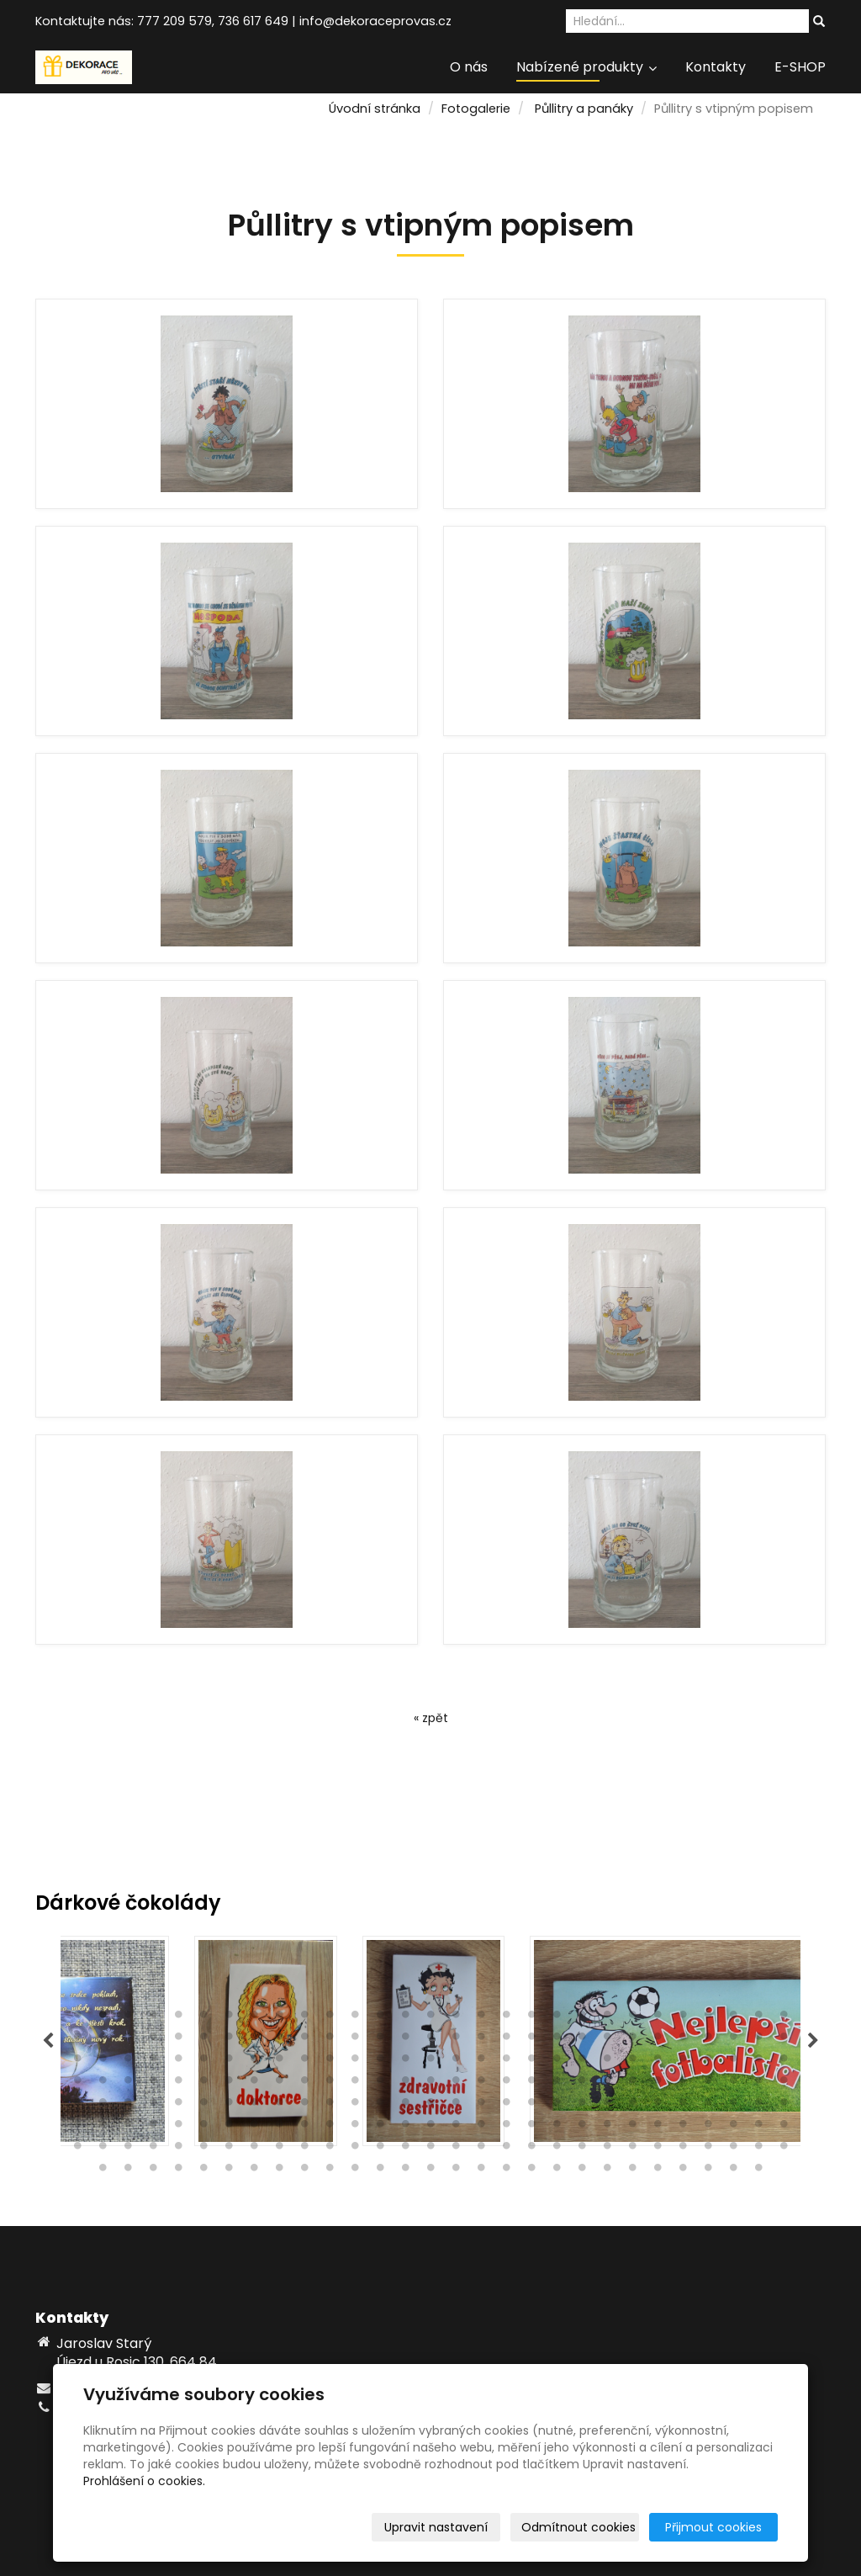 The height and width of the screenshot is (2576, 861). Describe the element at coordinates (531, 2040) in the screenshot. I see `48 [tab]` at that location.